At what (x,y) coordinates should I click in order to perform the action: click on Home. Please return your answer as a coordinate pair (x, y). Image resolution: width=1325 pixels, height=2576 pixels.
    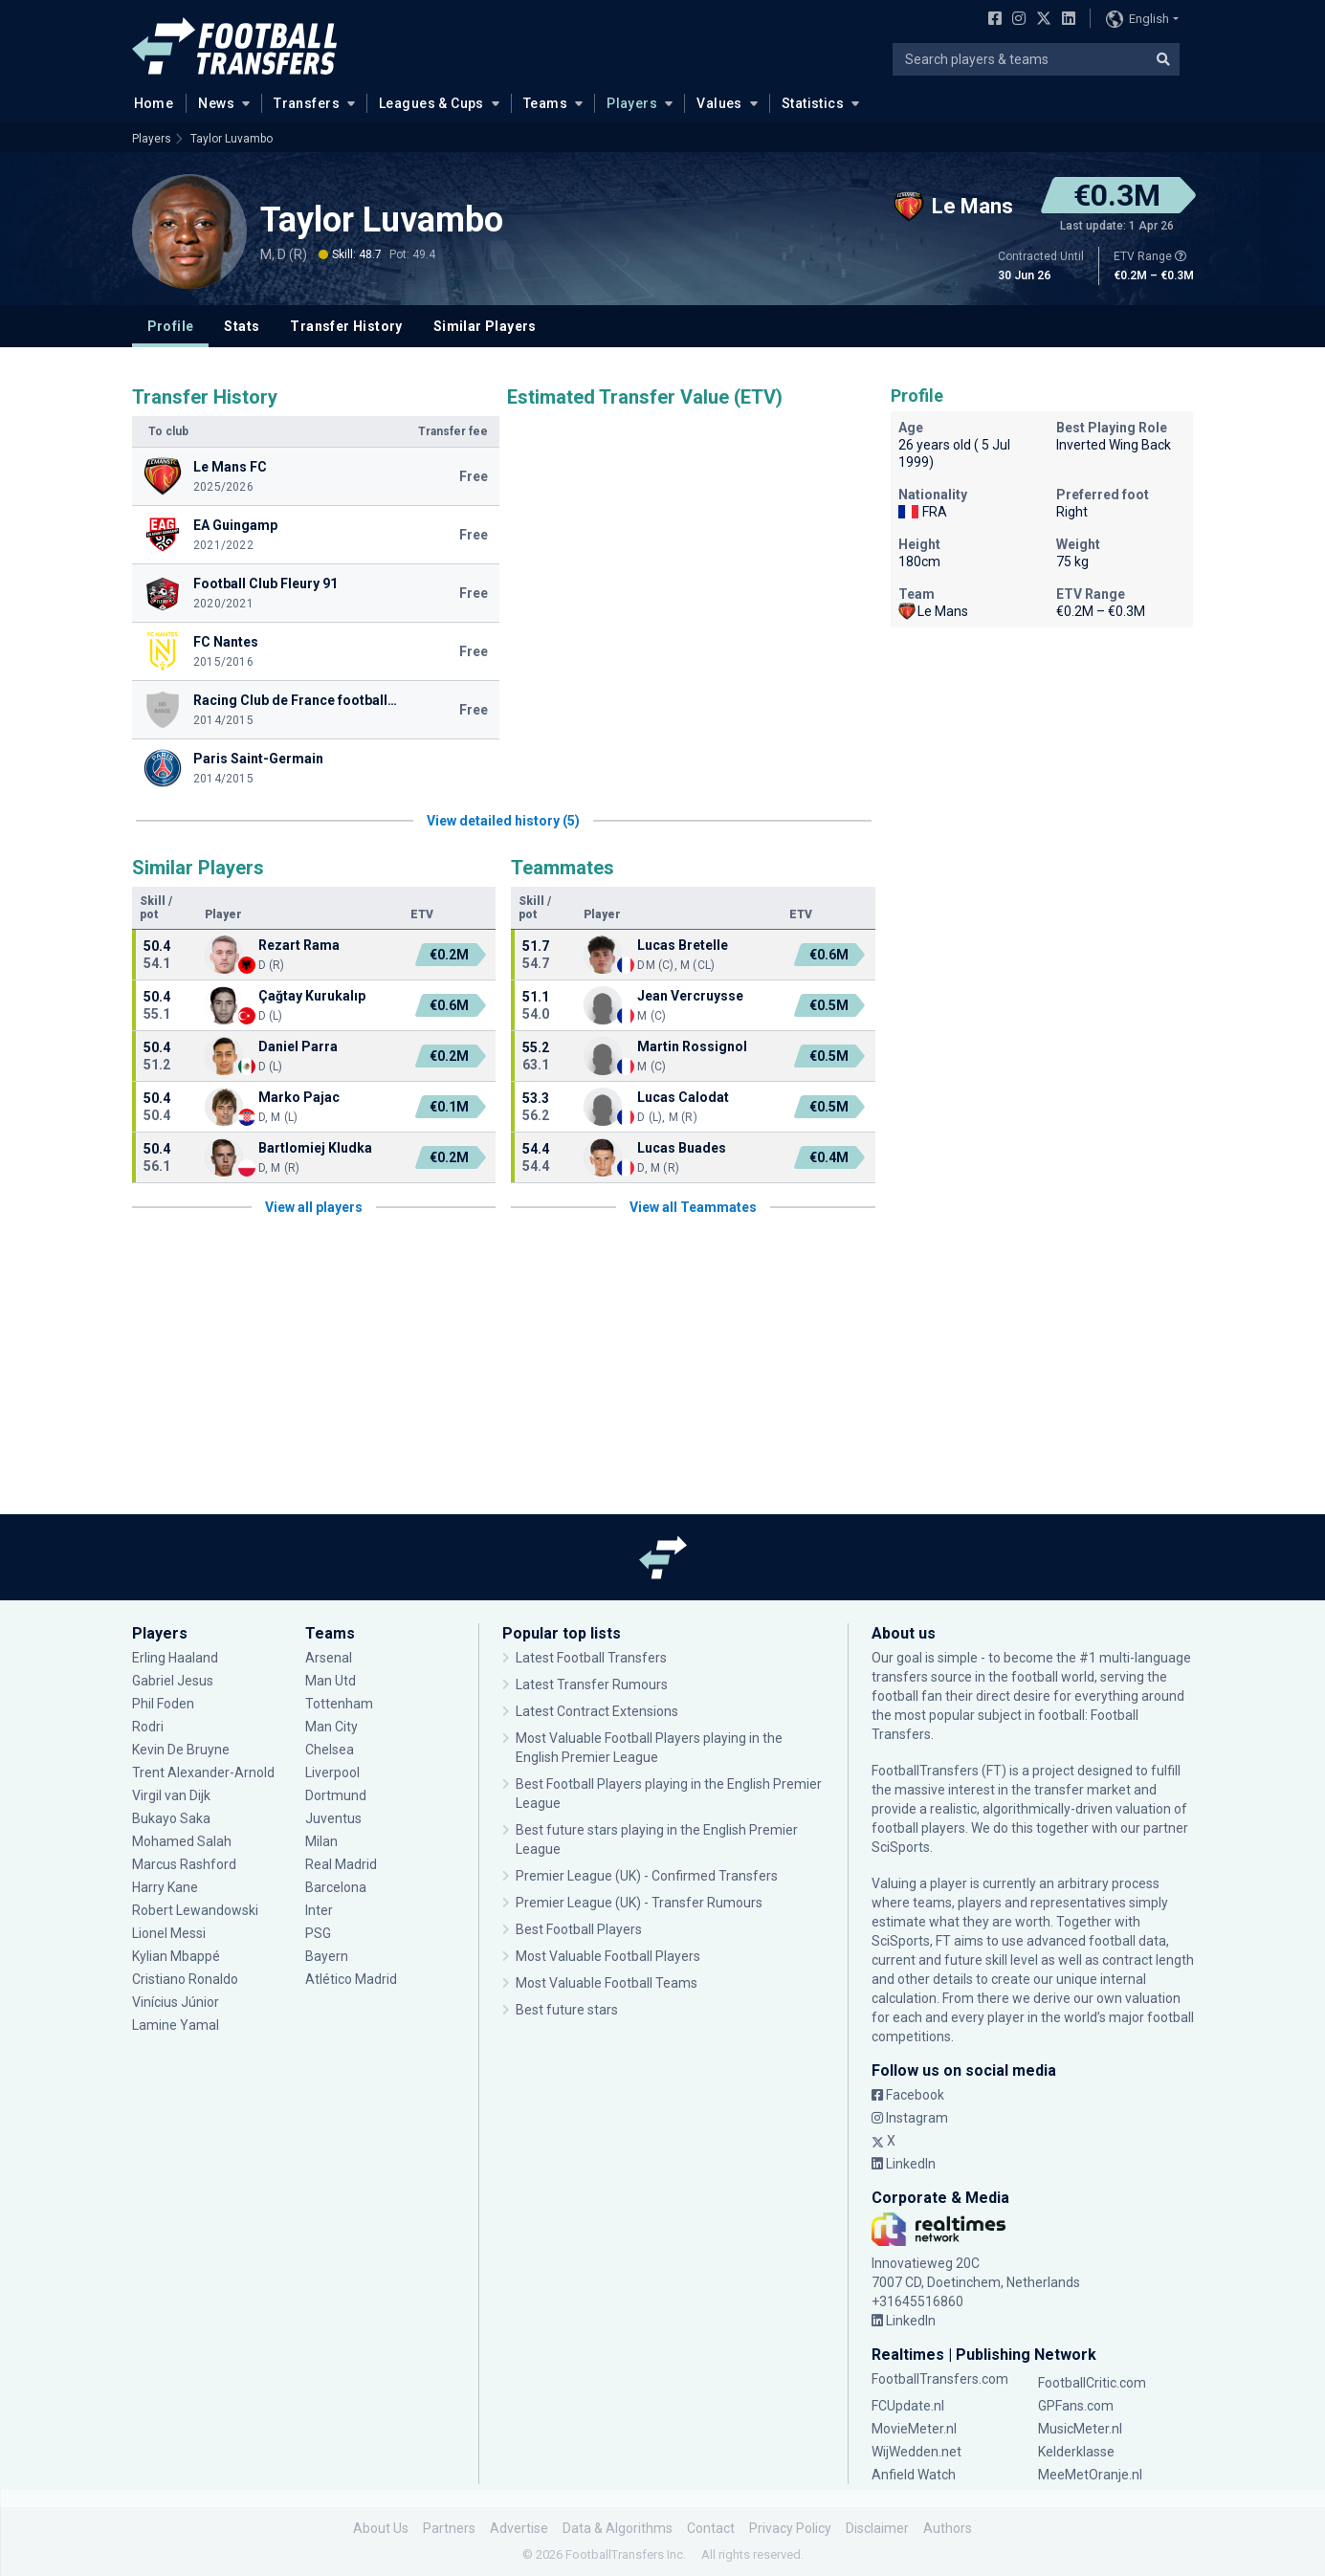
    Looking at the image, I should click on (148, 102).